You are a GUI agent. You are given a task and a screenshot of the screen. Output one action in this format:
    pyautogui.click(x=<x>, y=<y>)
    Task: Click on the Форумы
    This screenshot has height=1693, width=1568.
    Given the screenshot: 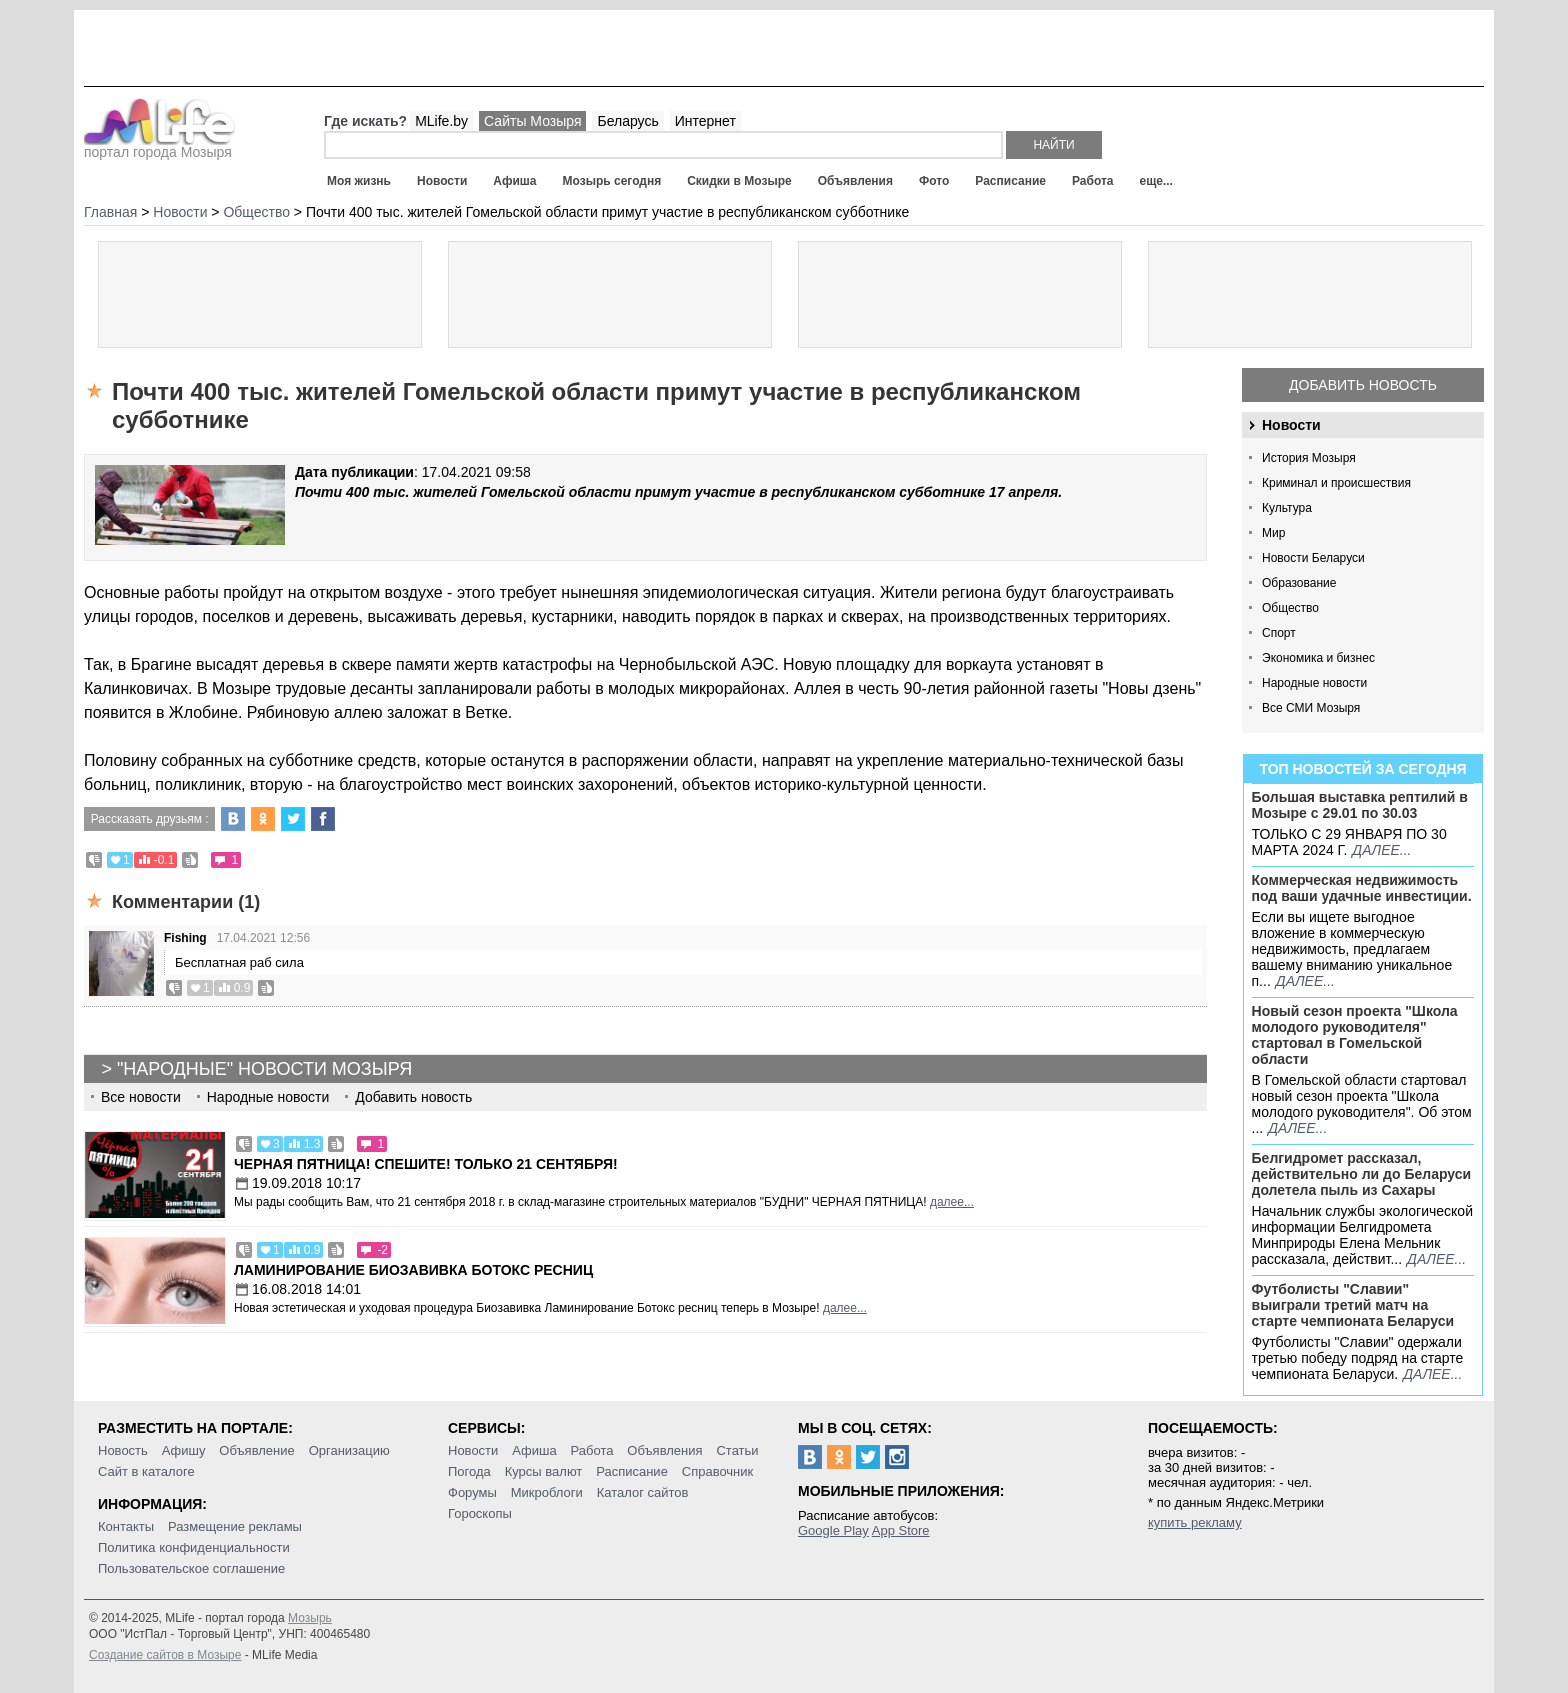 What is the action you would take?
    pyautogui.click(x=472, y=1492)
    